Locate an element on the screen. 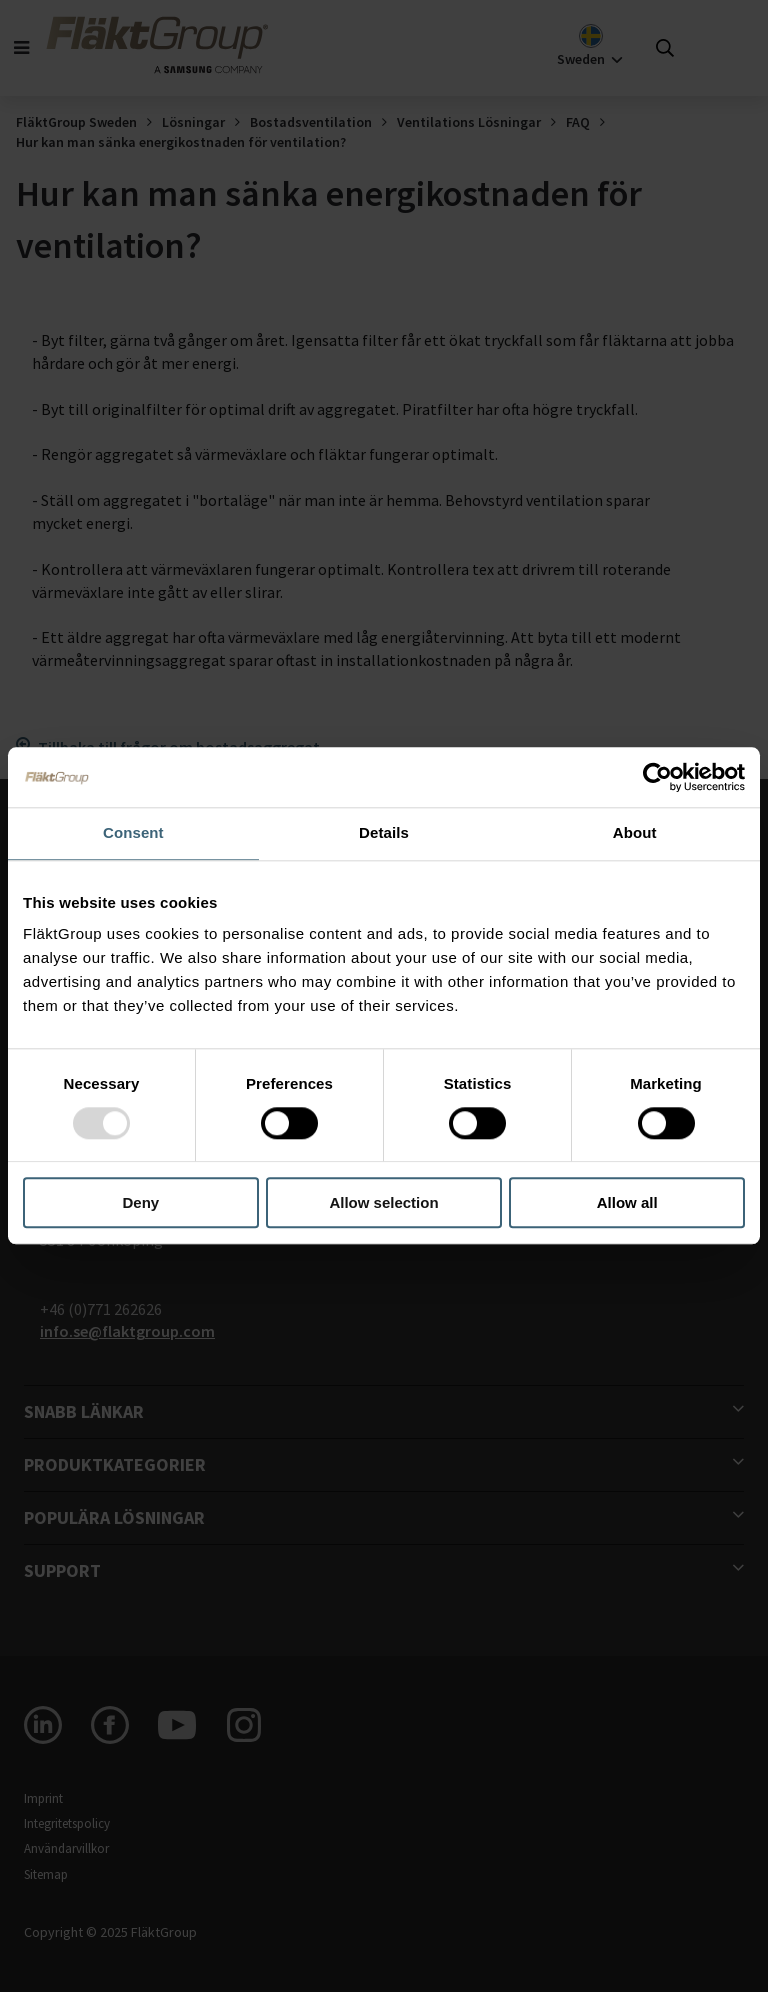 This screenshot has width=768, height=1992. [Usercentrics Cookiebot - opens in a new window] is located at coordinates (657, 777).